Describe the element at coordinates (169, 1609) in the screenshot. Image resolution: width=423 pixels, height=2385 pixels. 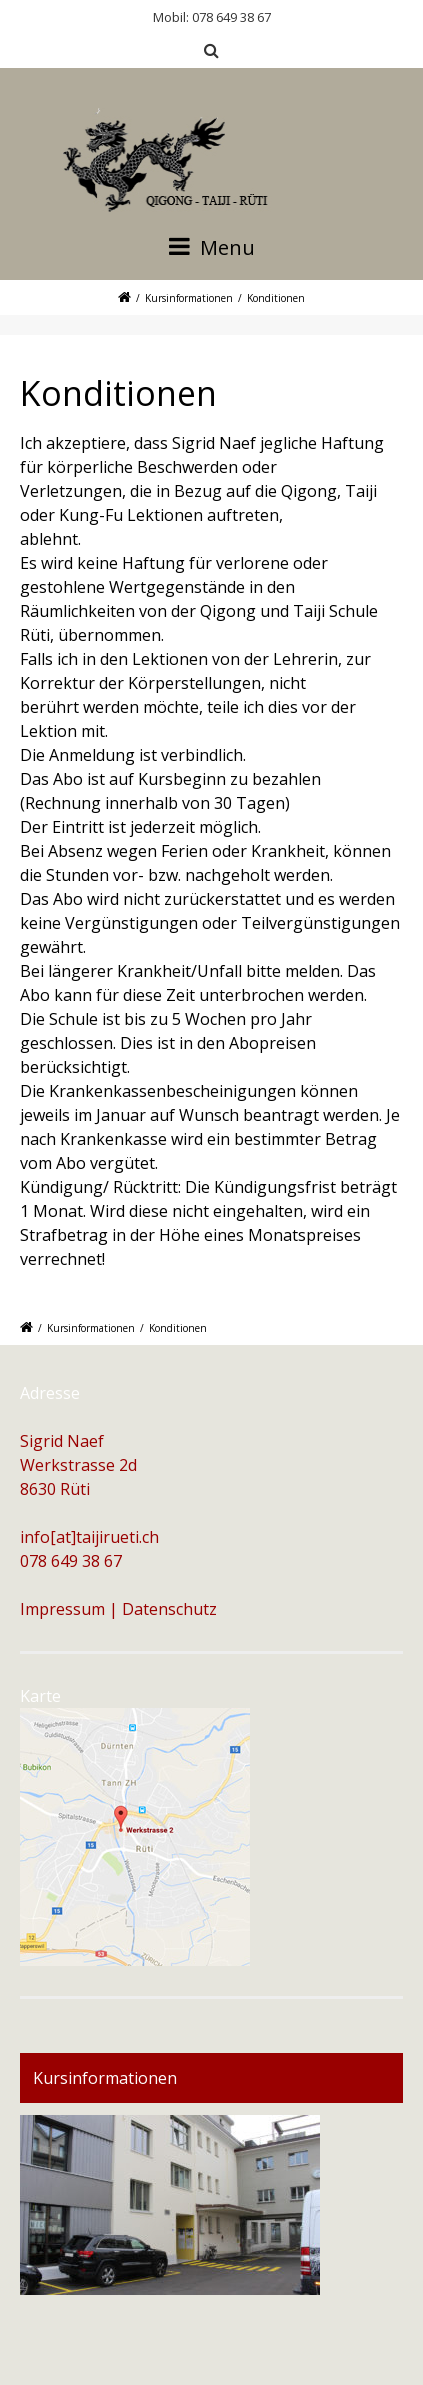
I see `Datenschutz` at that location.